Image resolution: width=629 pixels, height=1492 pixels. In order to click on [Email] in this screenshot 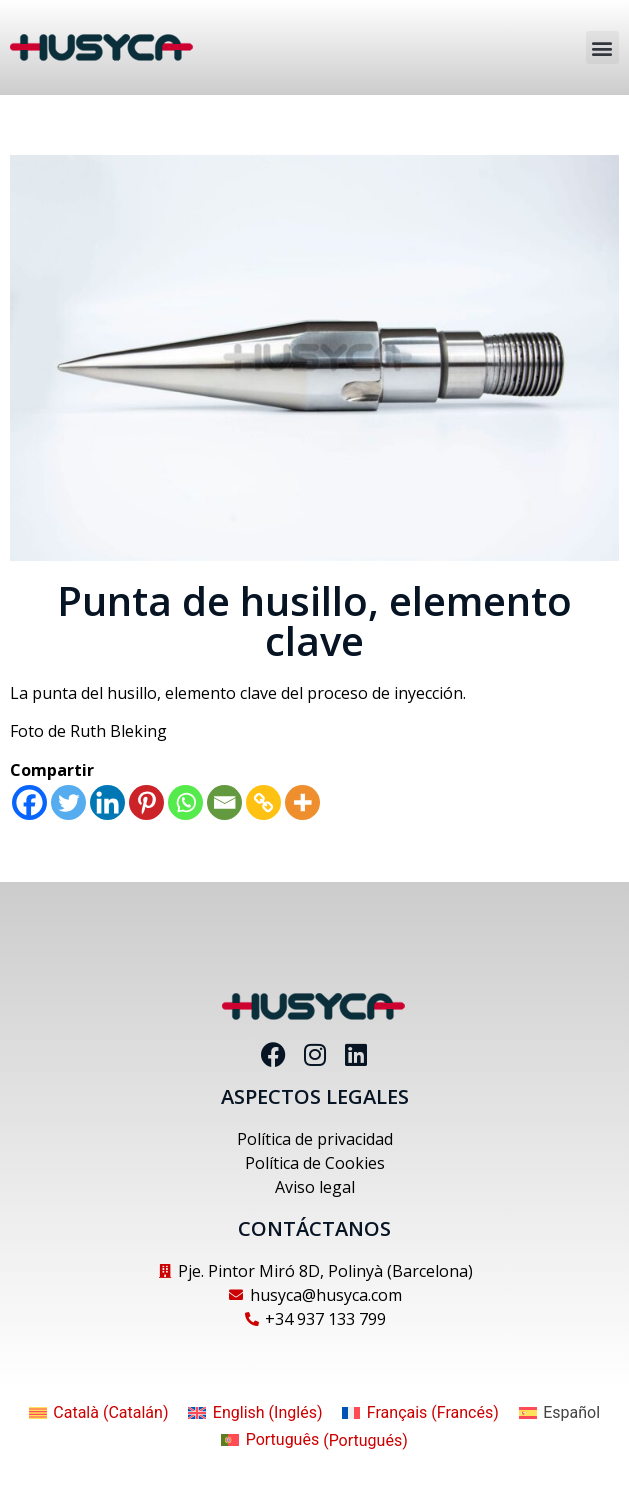, I will do `click(224, 802)`.